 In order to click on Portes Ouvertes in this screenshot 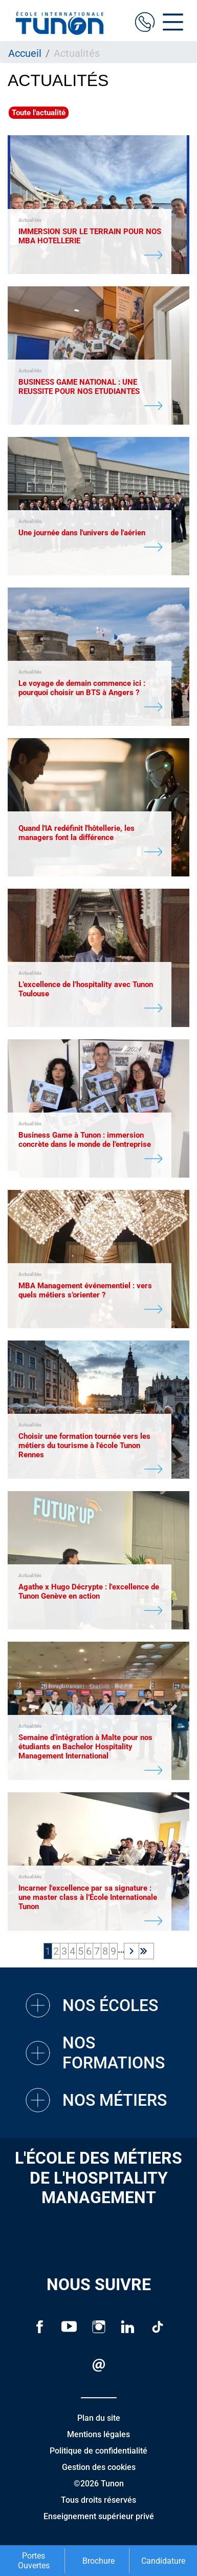, I will do `click(34, 2560)`.